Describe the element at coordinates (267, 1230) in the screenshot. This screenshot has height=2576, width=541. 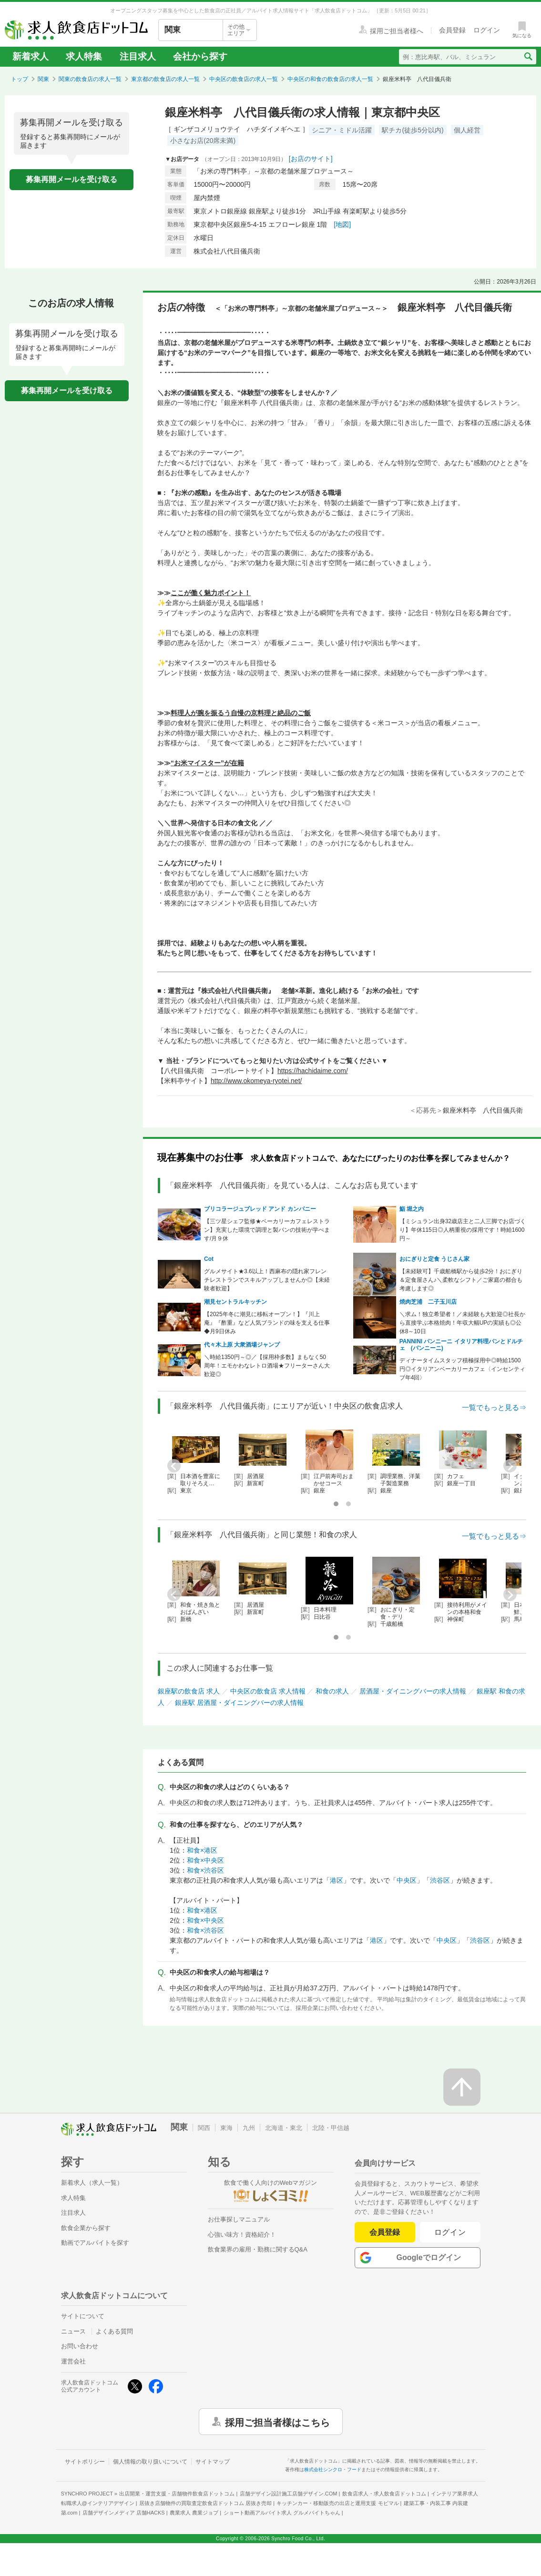
I see `【三ツ星シェフ監修★ベーカリーカフェレストラン】充実した環境で調理と製パンの技術が学べます/月９休` at that location.